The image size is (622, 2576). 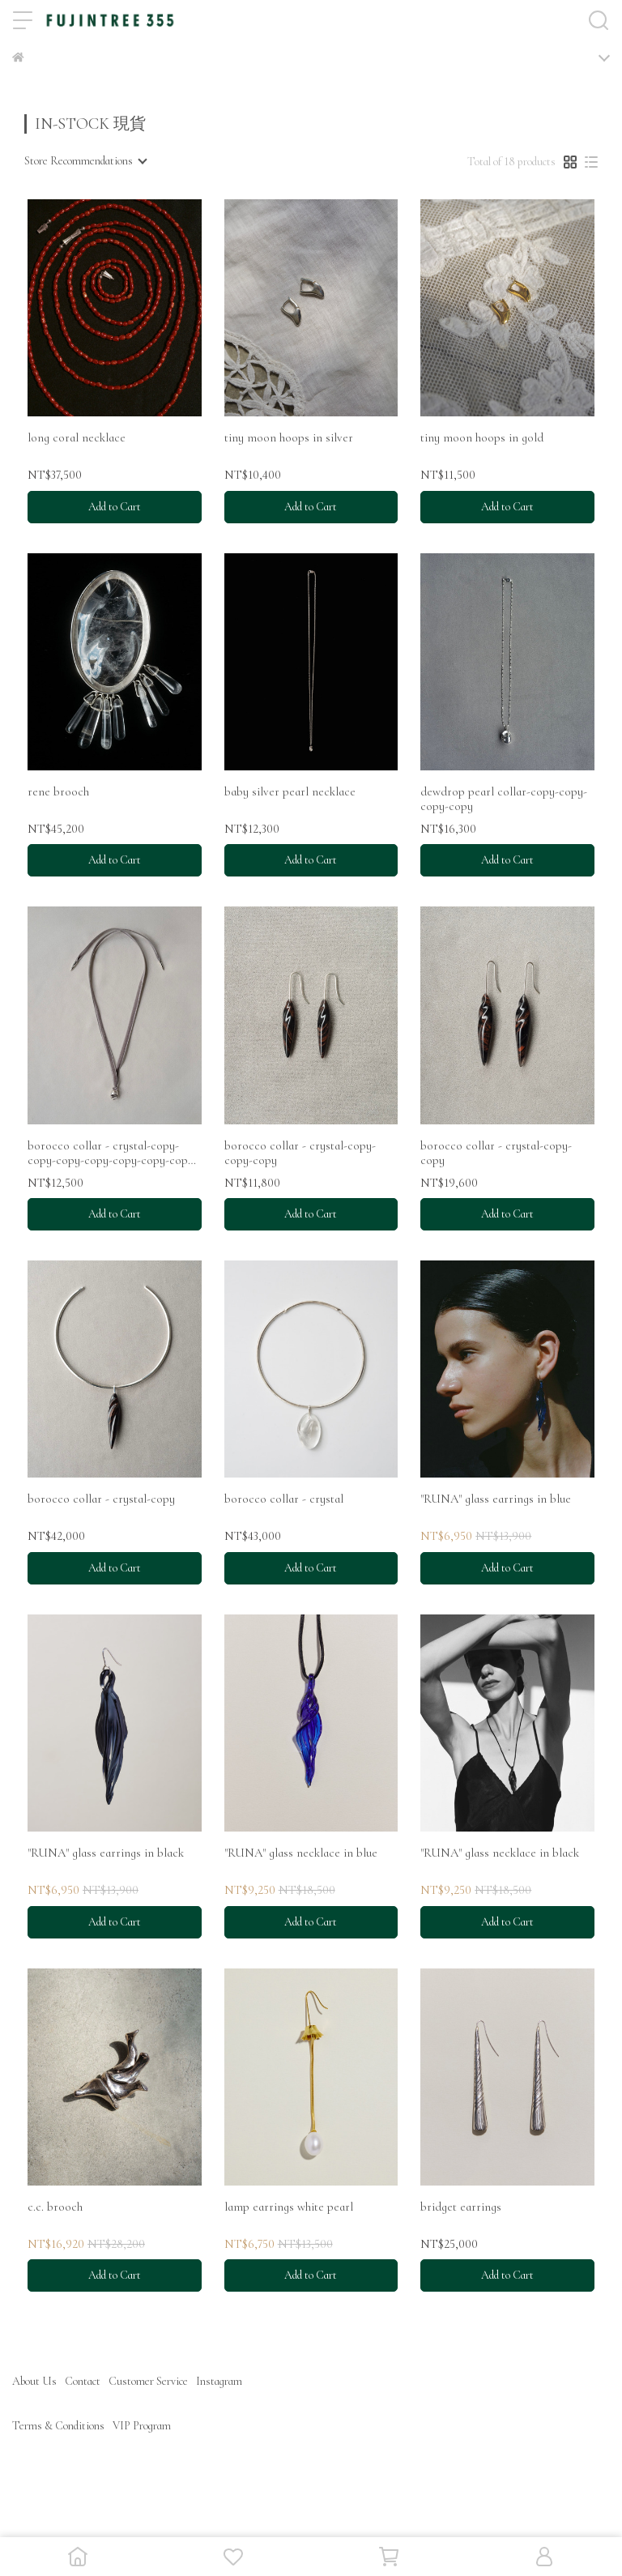 I want to click on Contact, so click(x=82, y=2381).